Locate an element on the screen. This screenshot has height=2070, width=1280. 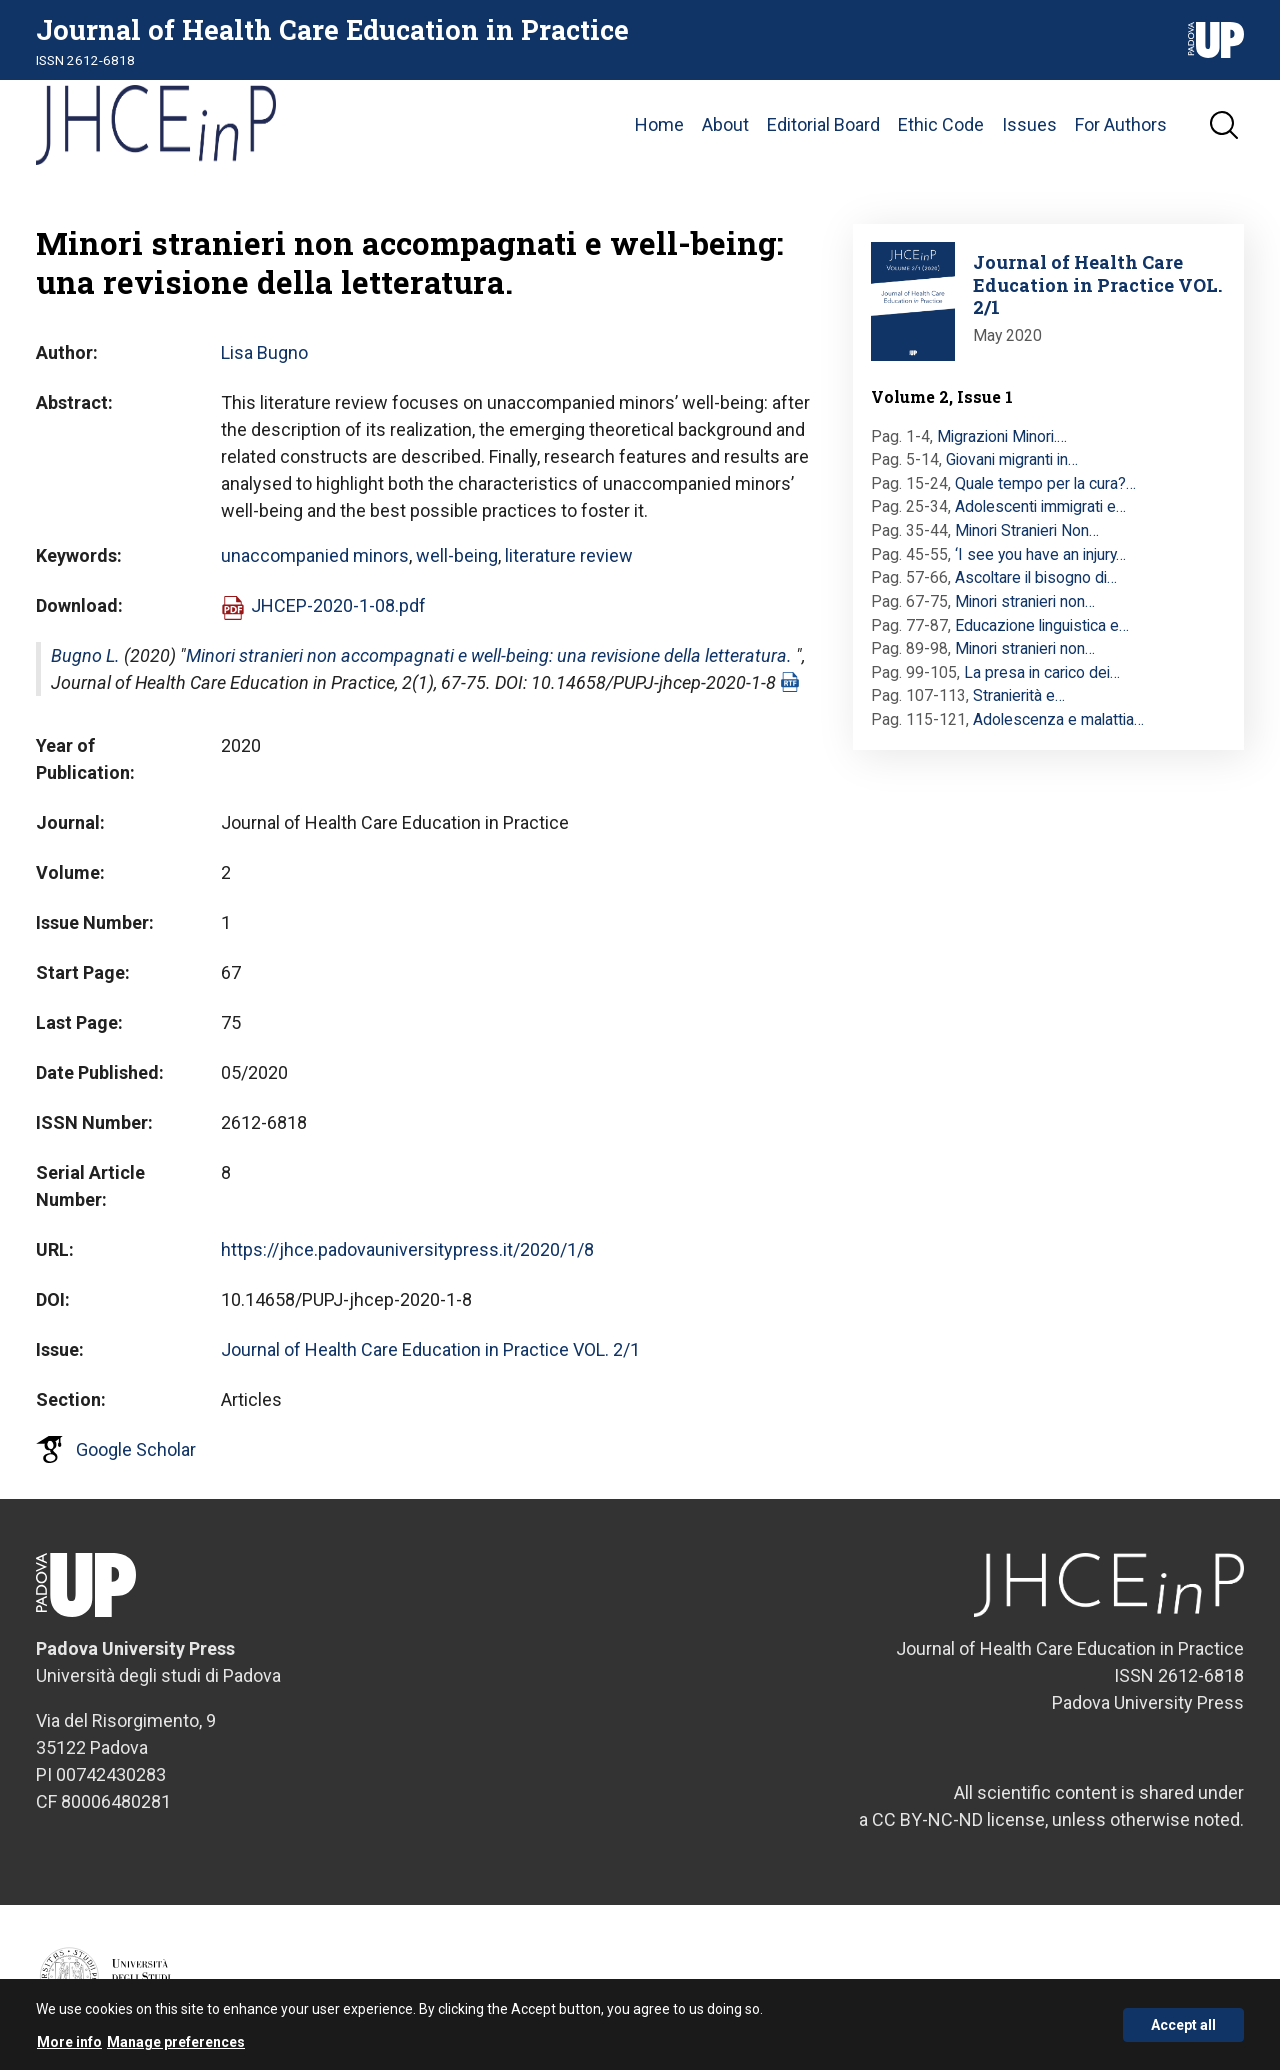
Journal of Health Care Education in Practice VOL. 2/1 is located at coordinates (430, 1349).